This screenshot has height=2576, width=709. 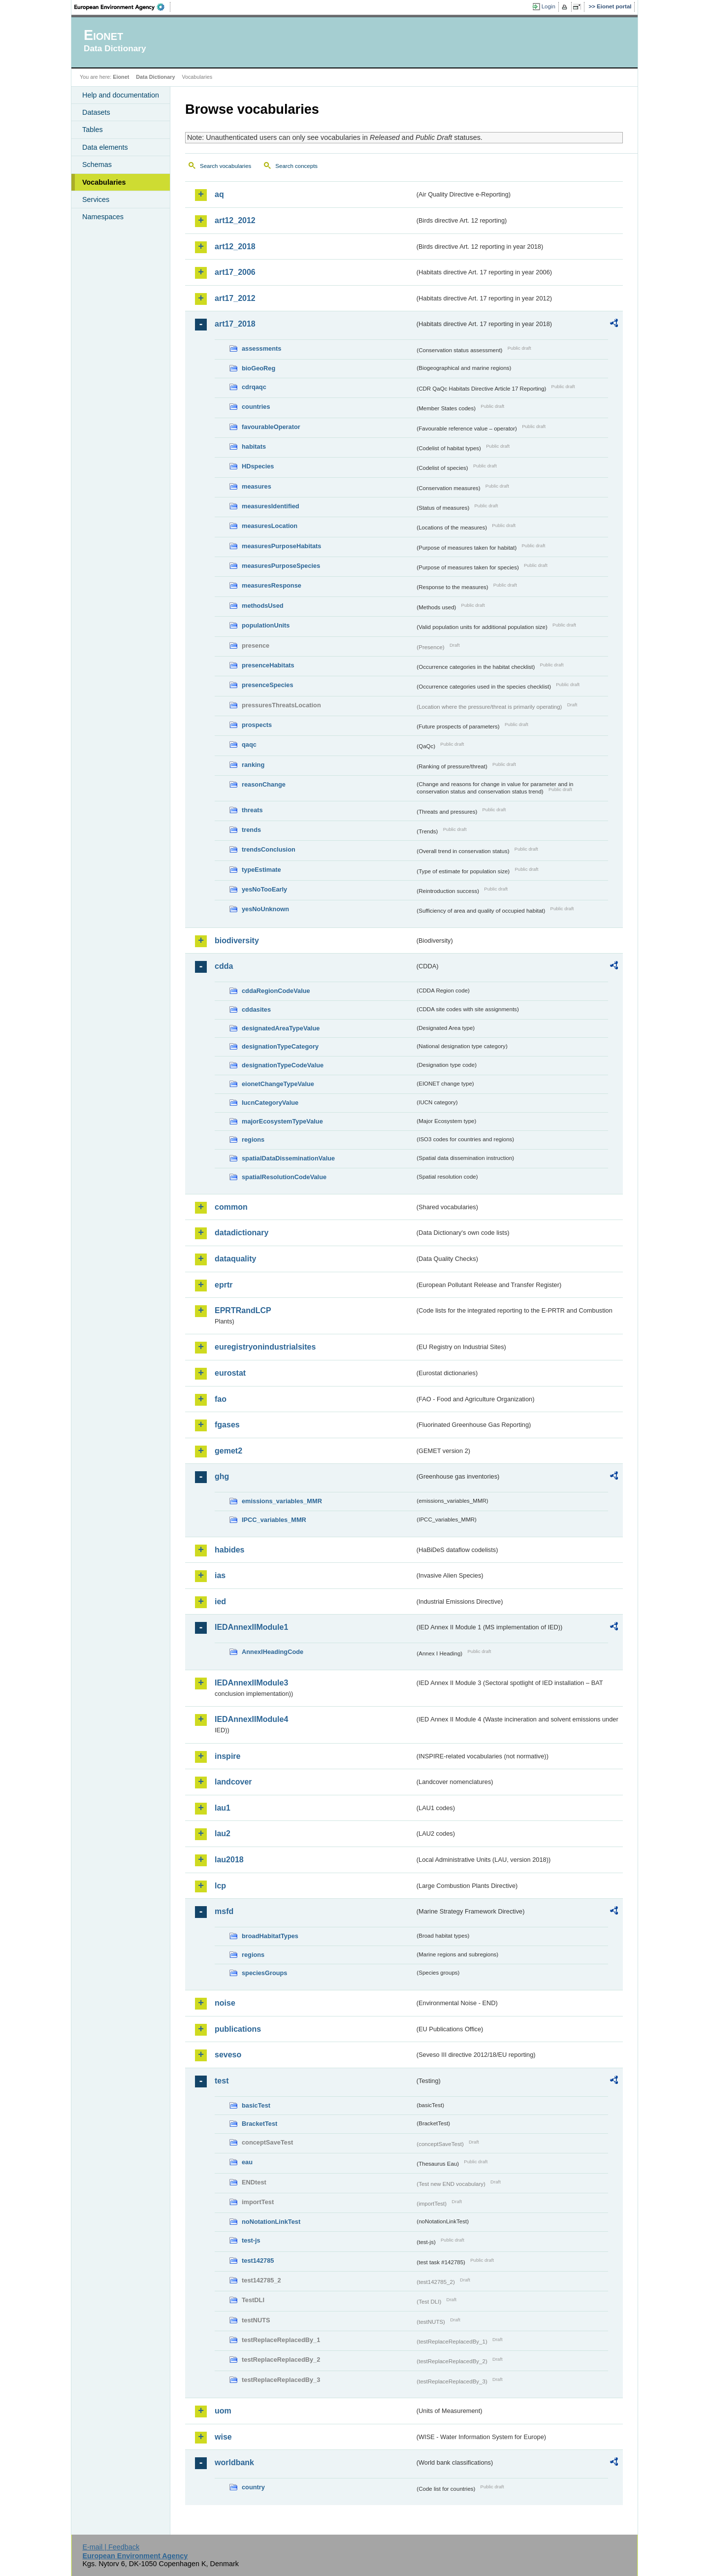 I want to click on yesNoUnknown, so click(x=265, y=909).